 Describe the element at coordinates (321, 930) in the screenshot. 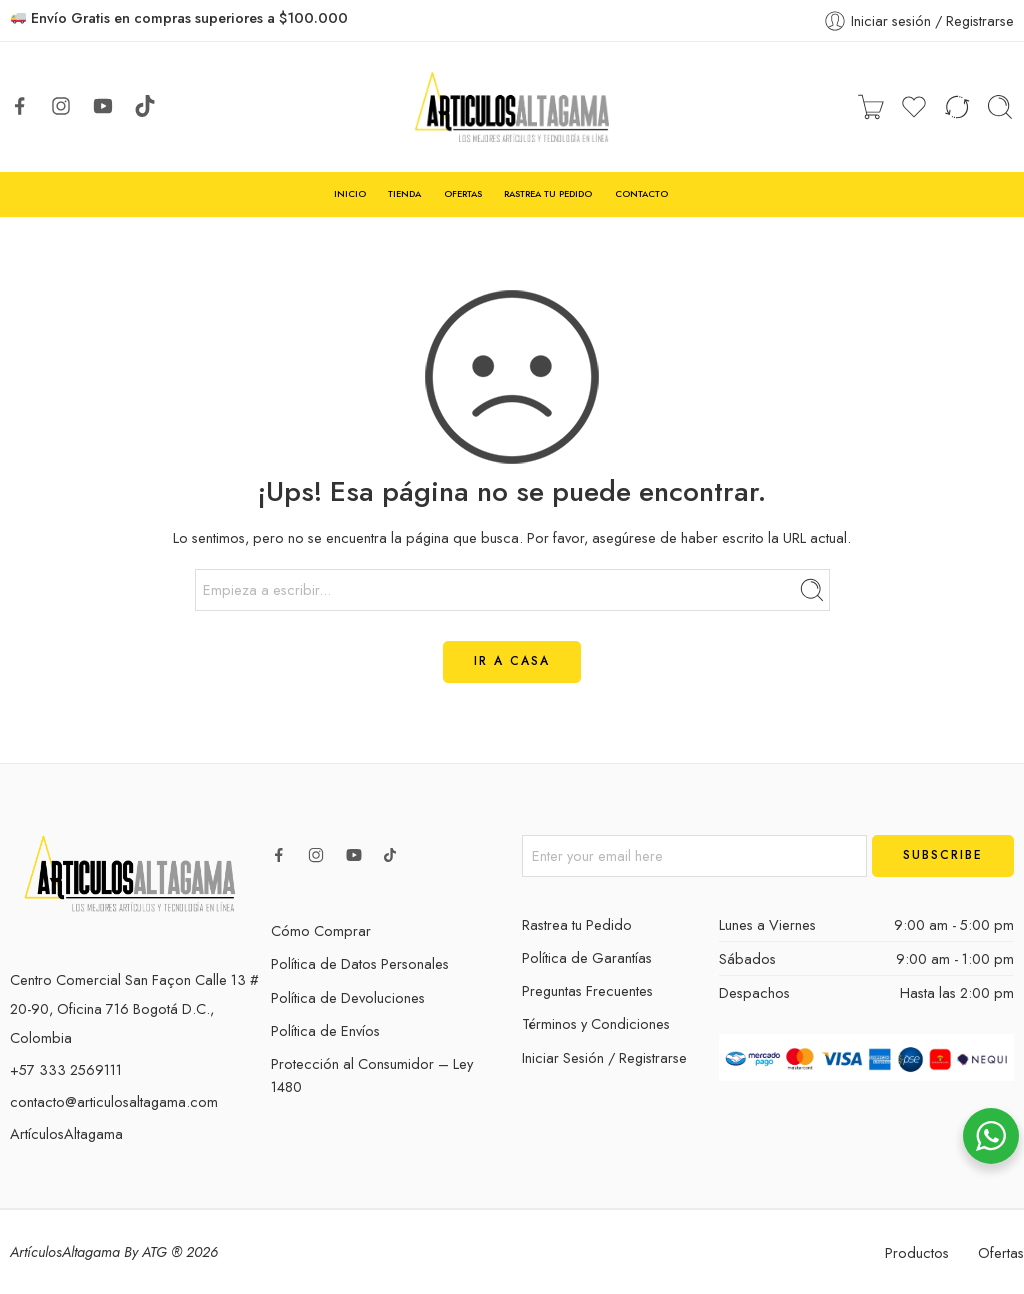

I see `Cómo Comprar` at that location.